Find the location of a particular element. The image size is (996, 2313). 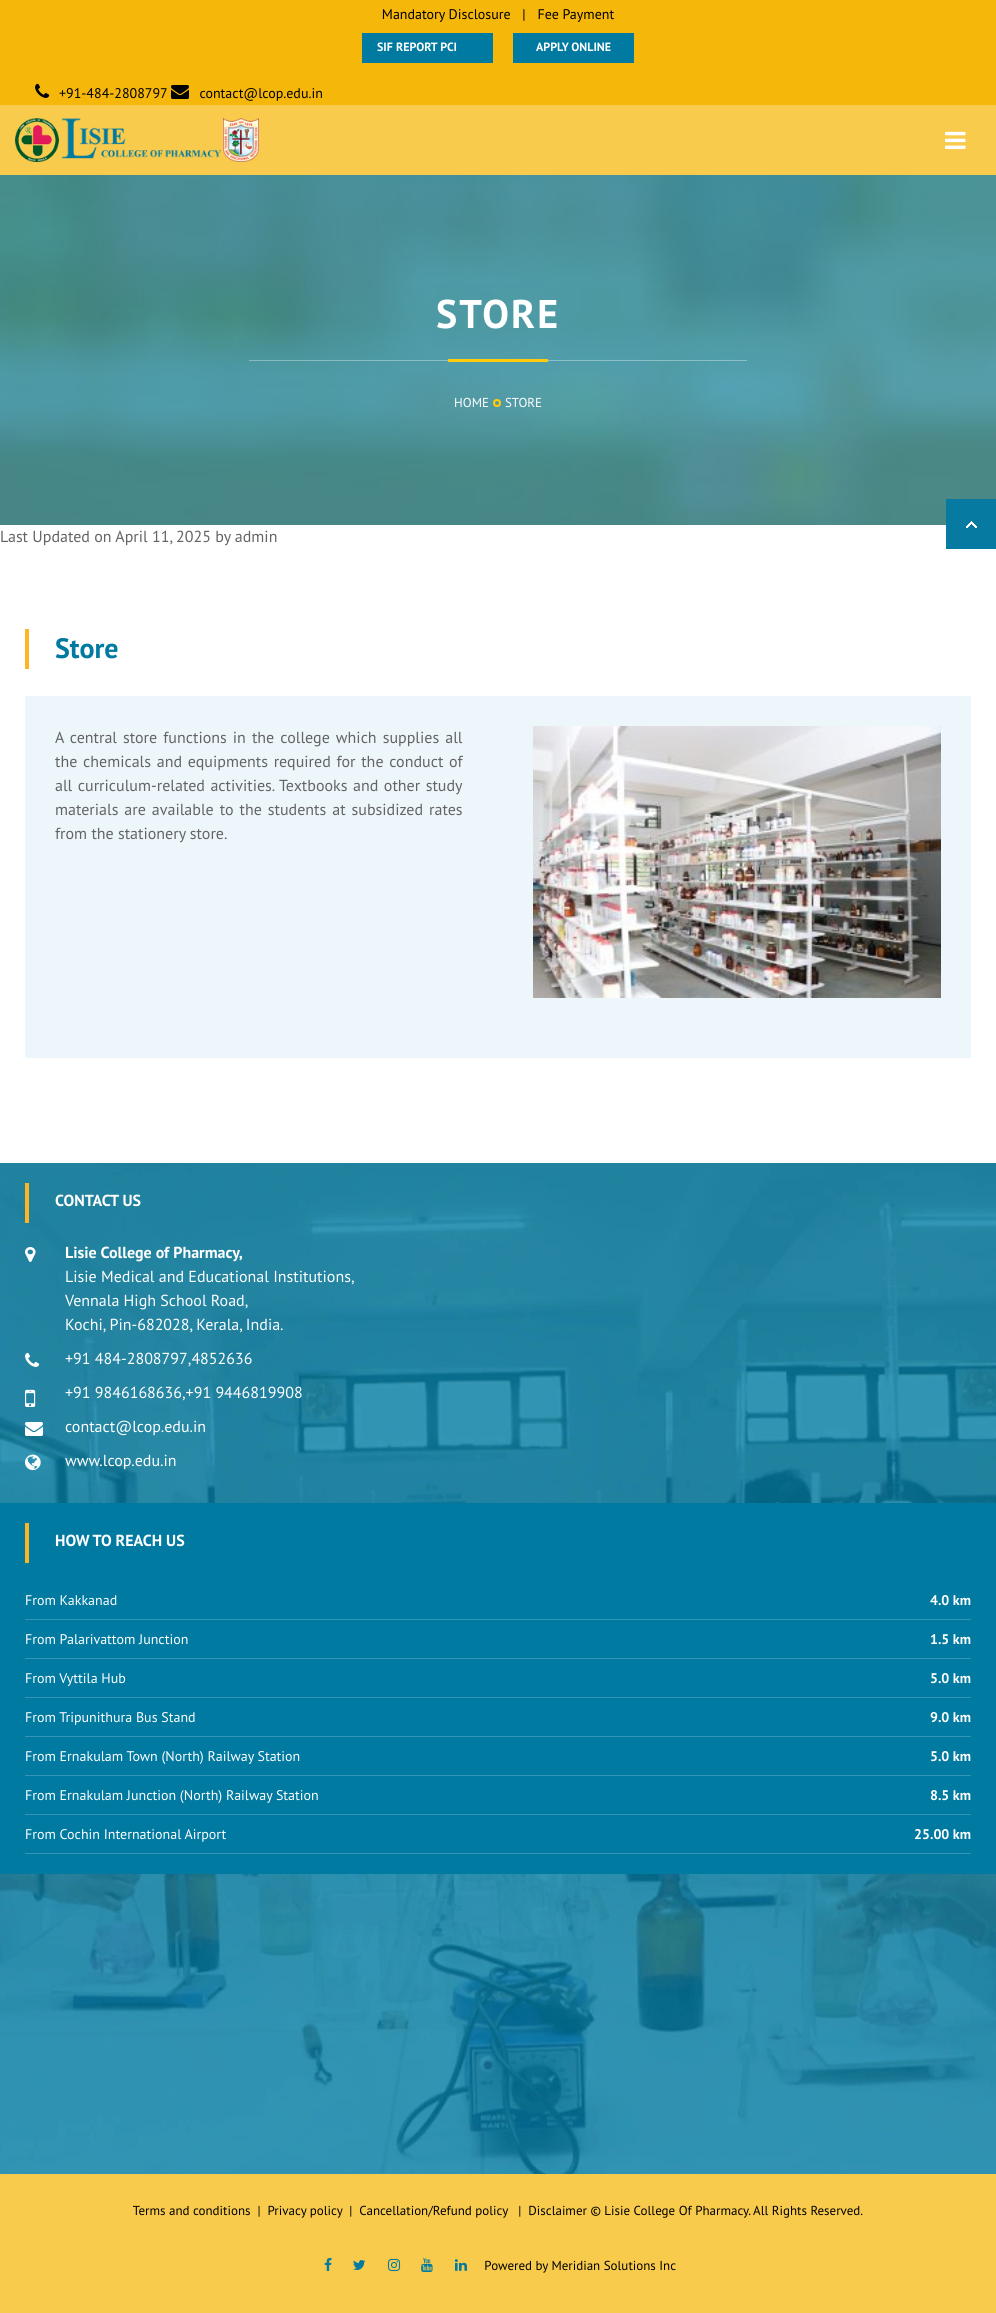

Back to Top is located at coordinates (971, 524).